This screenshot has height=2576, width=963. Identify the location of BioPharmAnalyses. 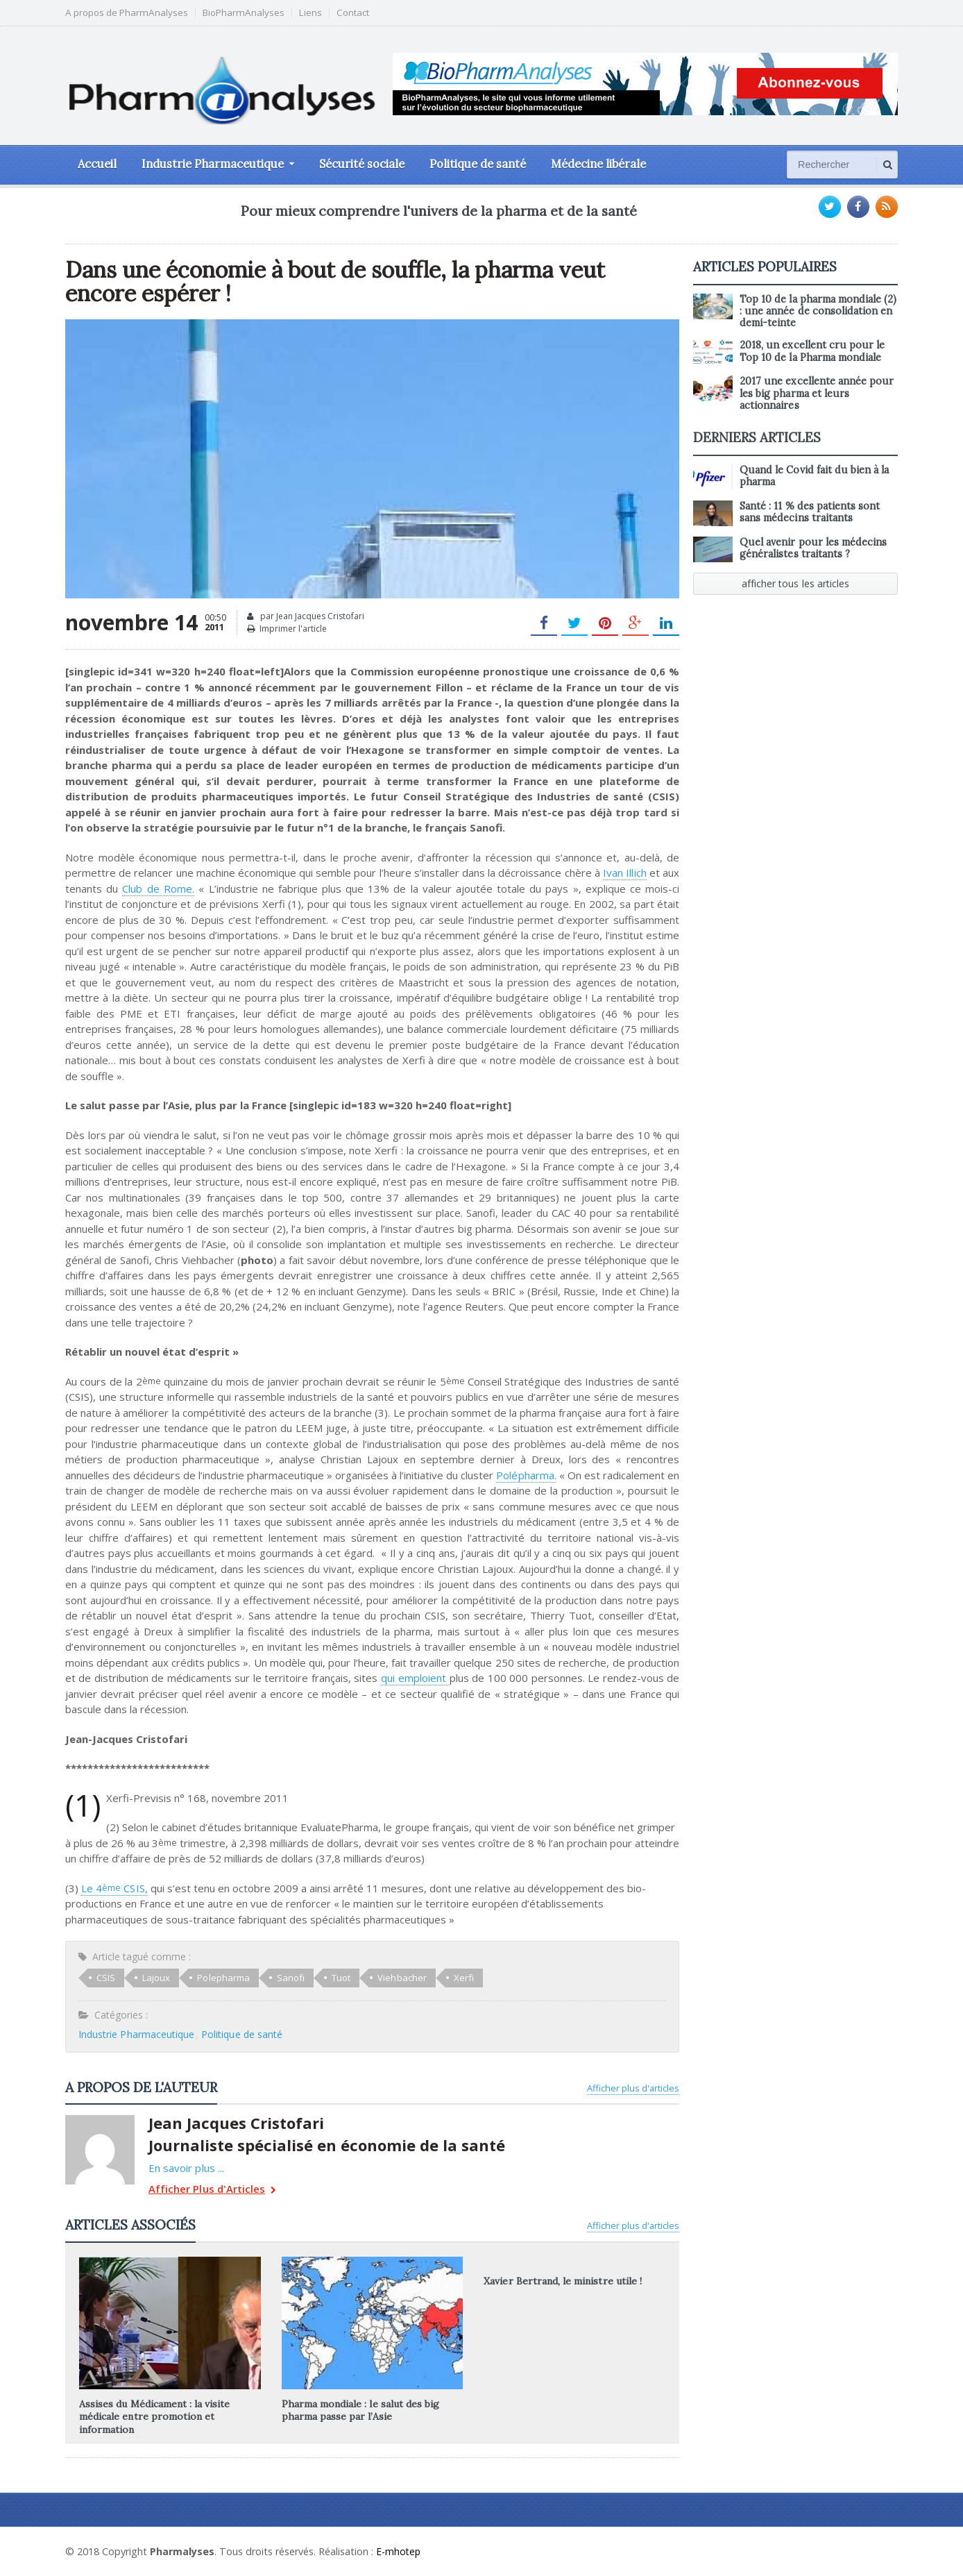
(243, 12).